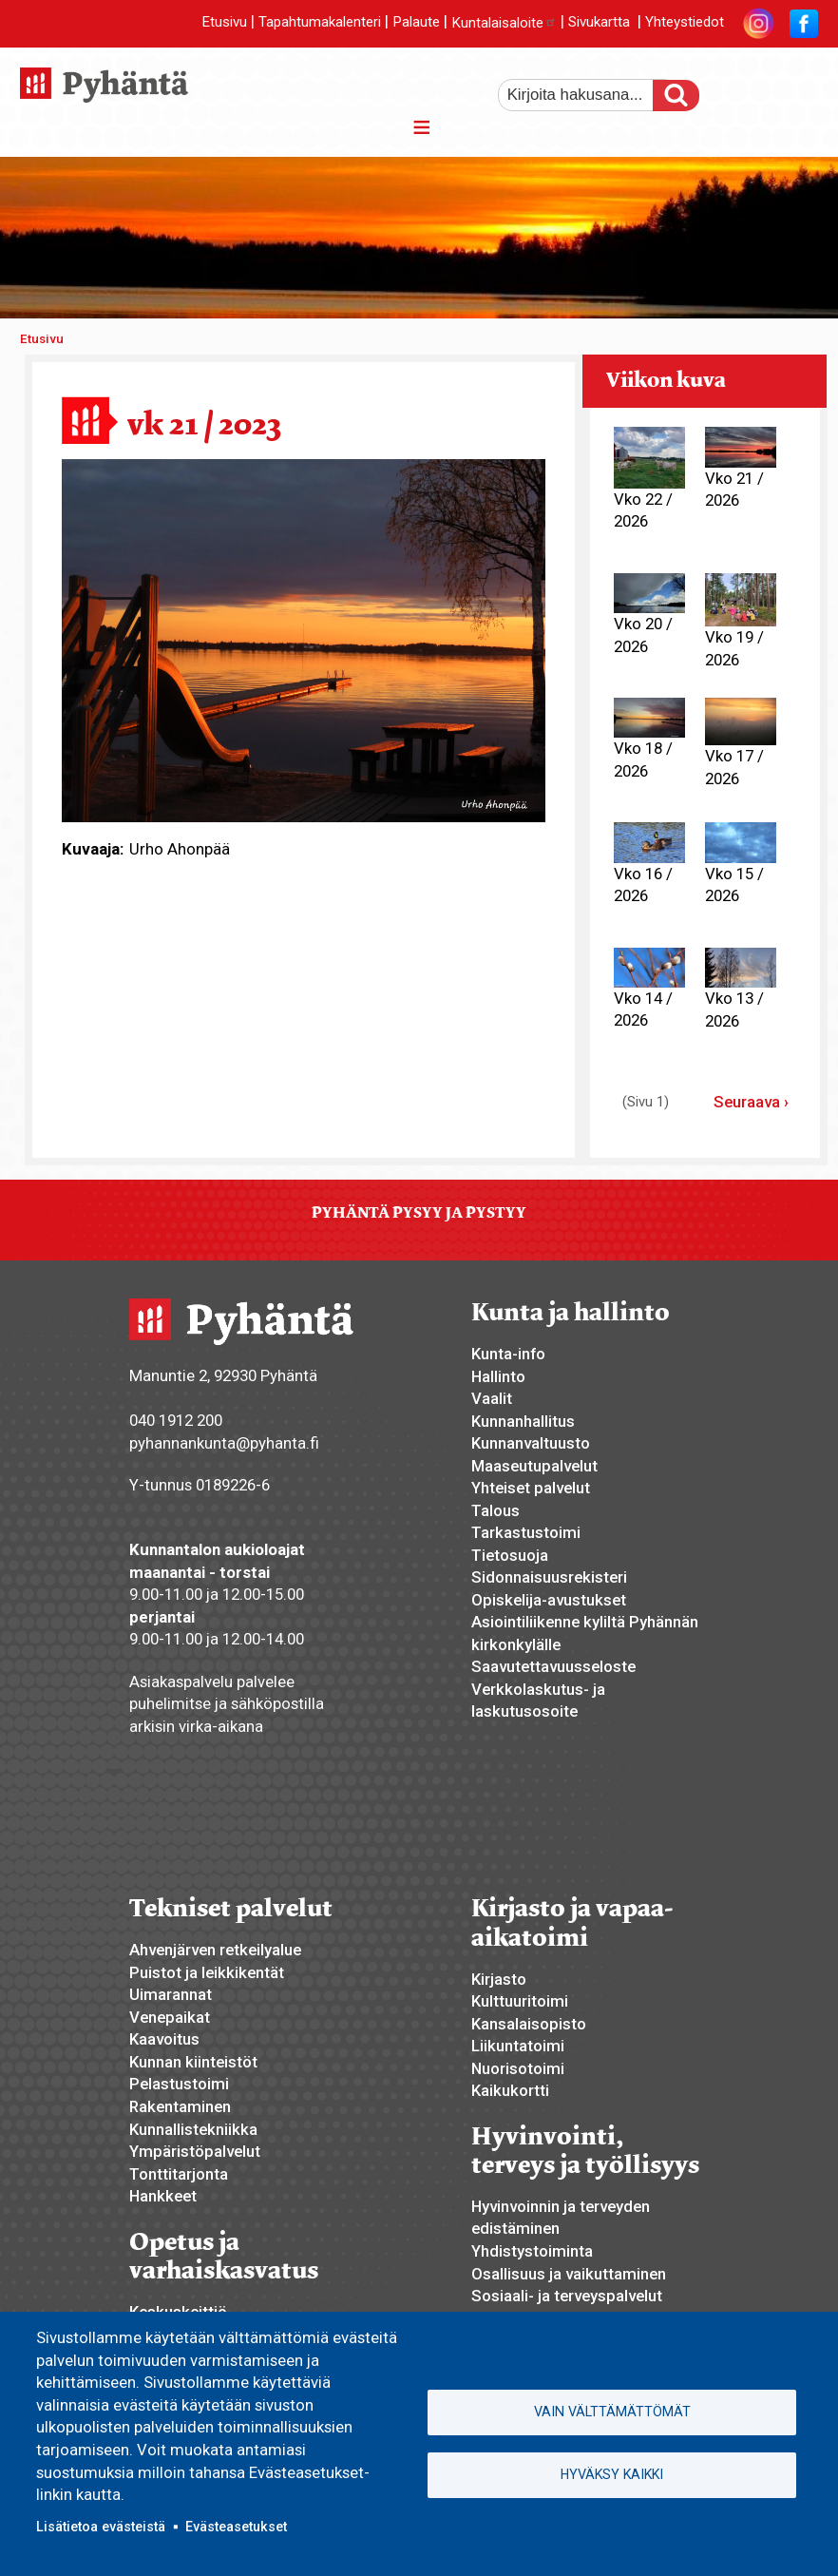  I want to click on Kunnanvaltuusto, so click(530, 1442).